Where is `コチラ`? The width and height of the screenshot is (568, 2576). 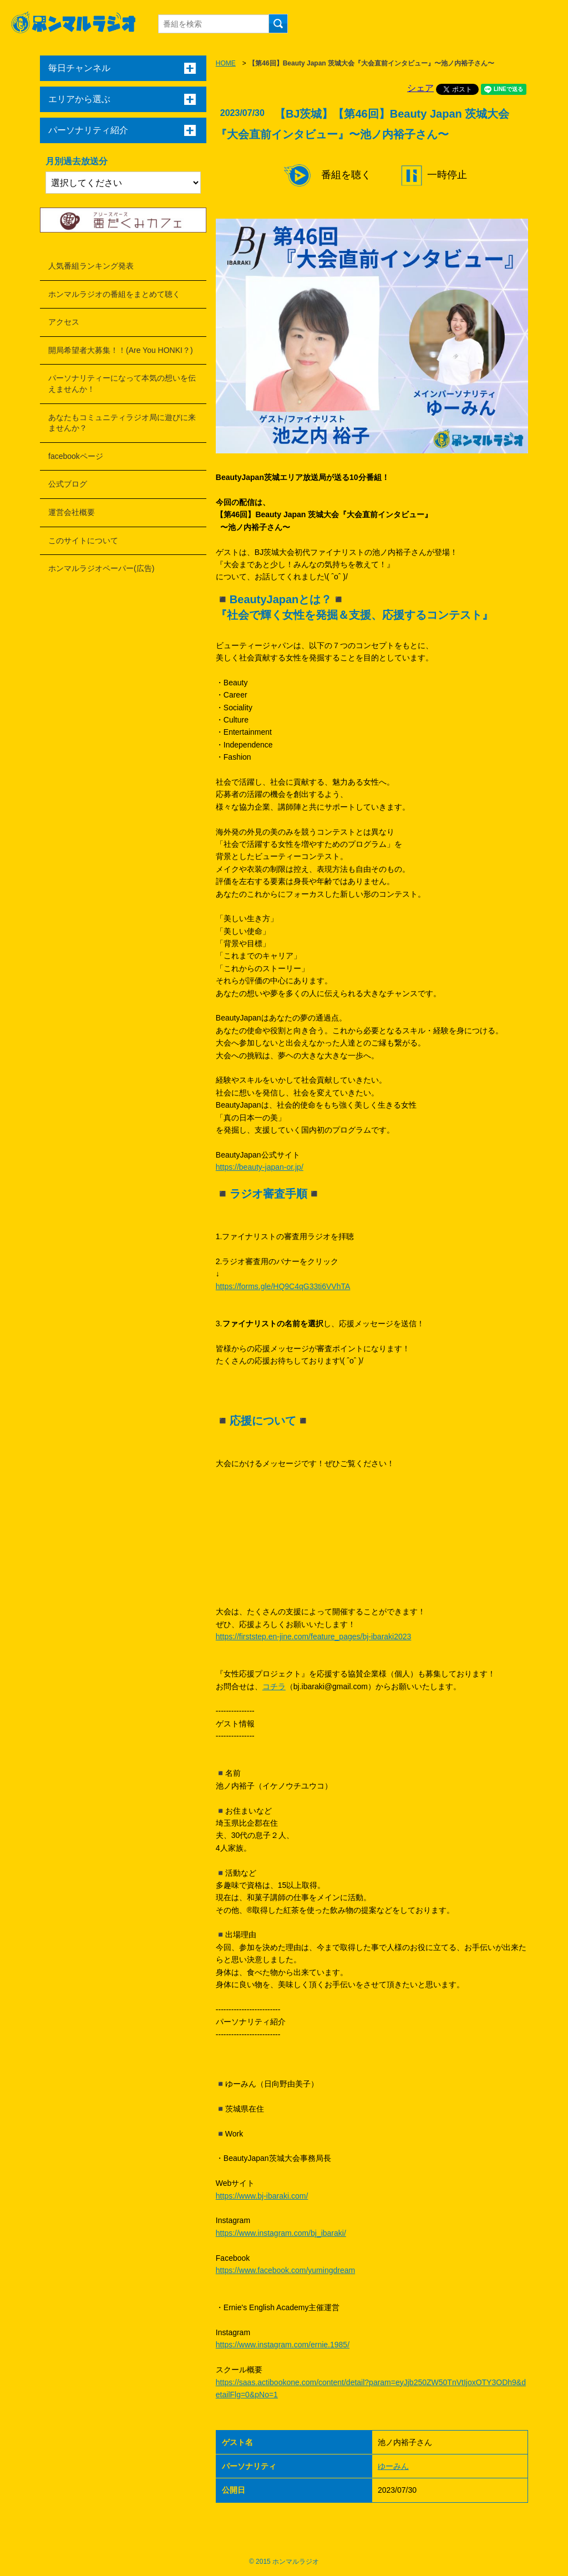 コチラ is located at coordinates (274, 1686).